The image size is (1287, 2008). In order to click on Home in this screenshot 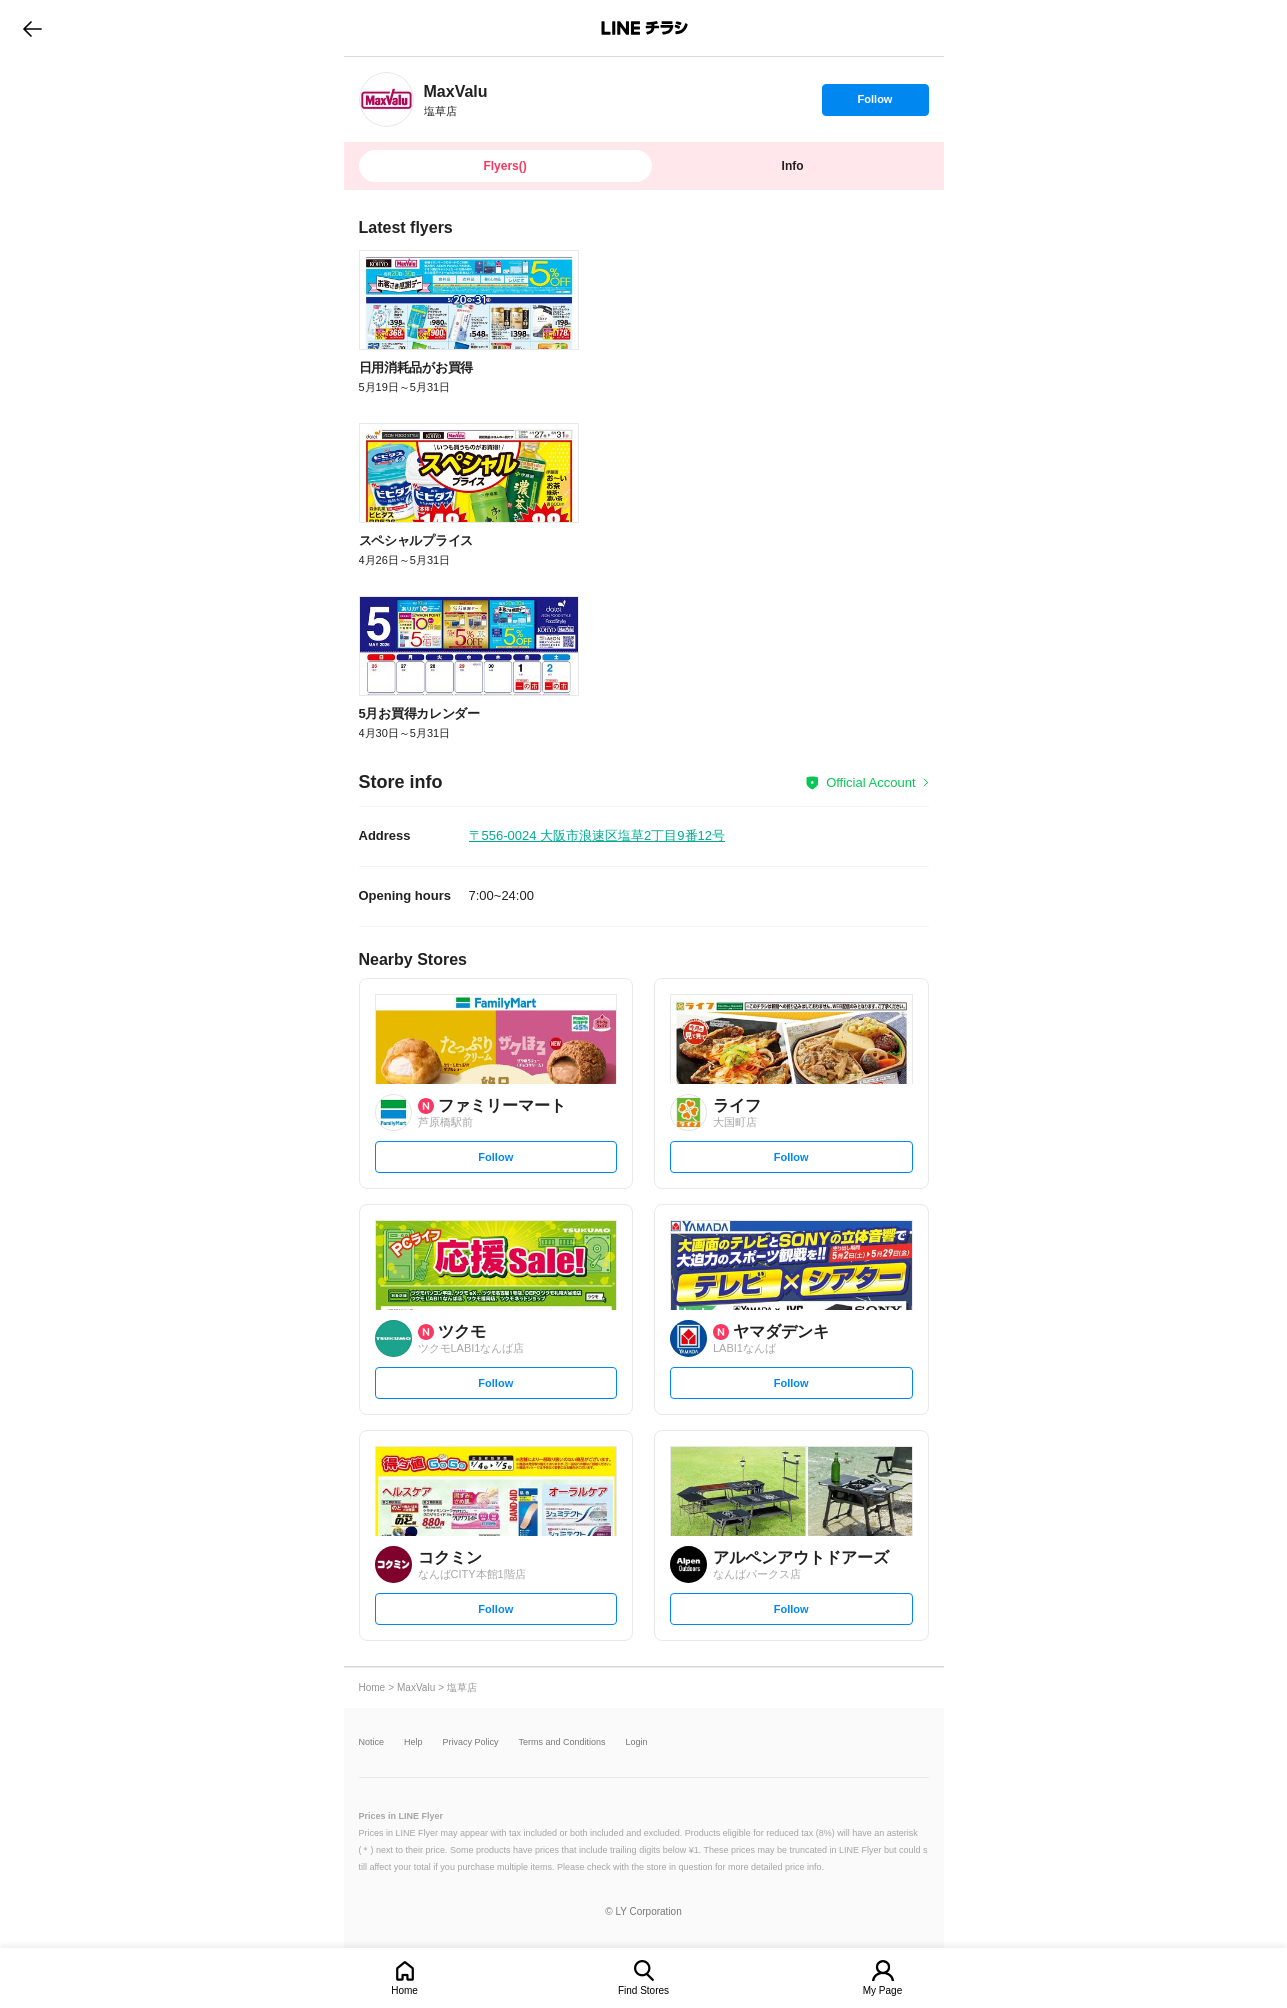, I will do `click(404, 1990)`.